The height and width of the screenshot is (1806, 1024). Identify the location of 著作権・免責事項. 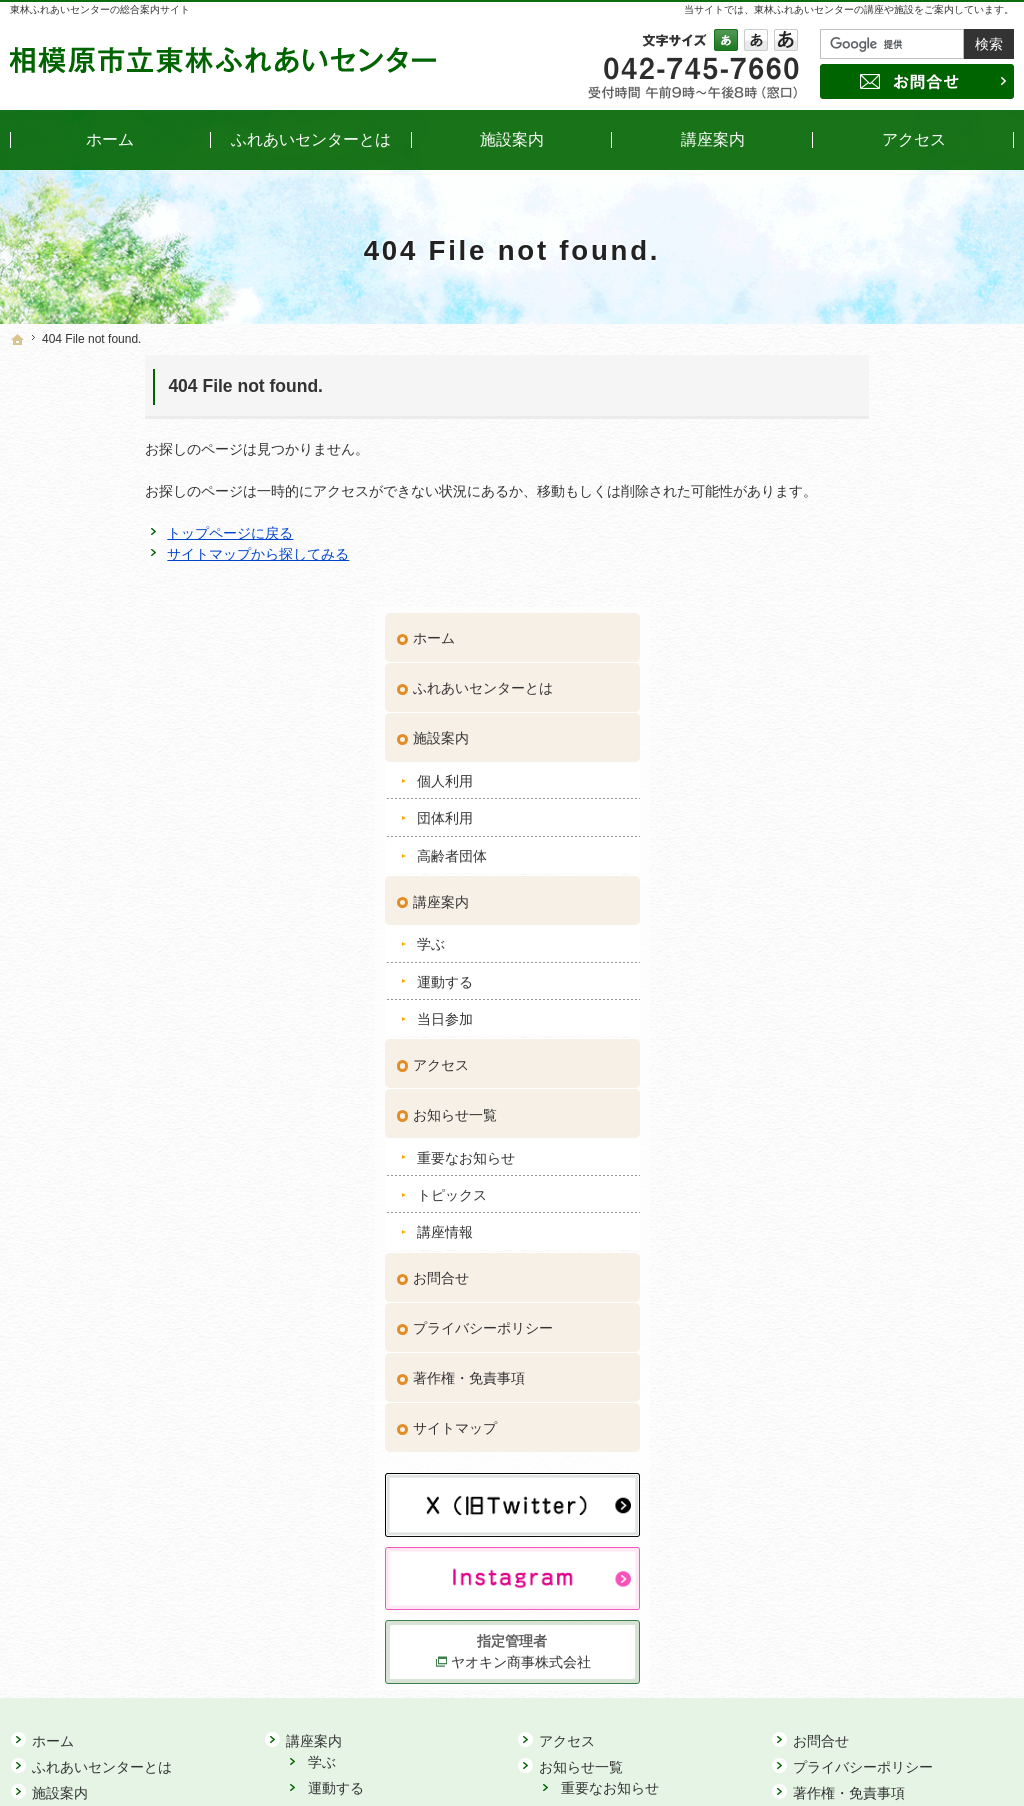
(847, 1121).